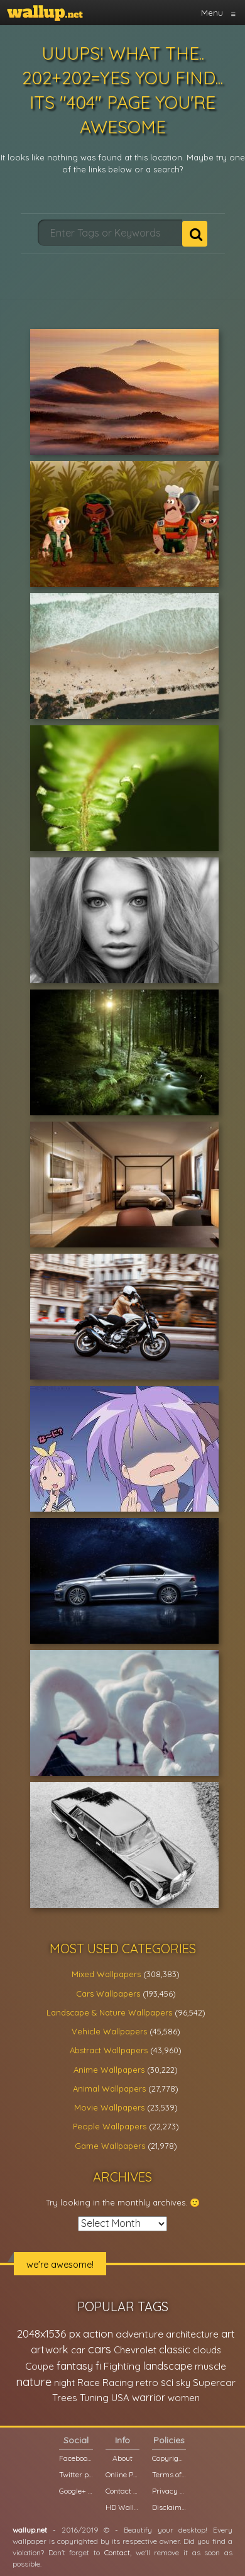  I want to click on Online Poll, so click(122, 2474).